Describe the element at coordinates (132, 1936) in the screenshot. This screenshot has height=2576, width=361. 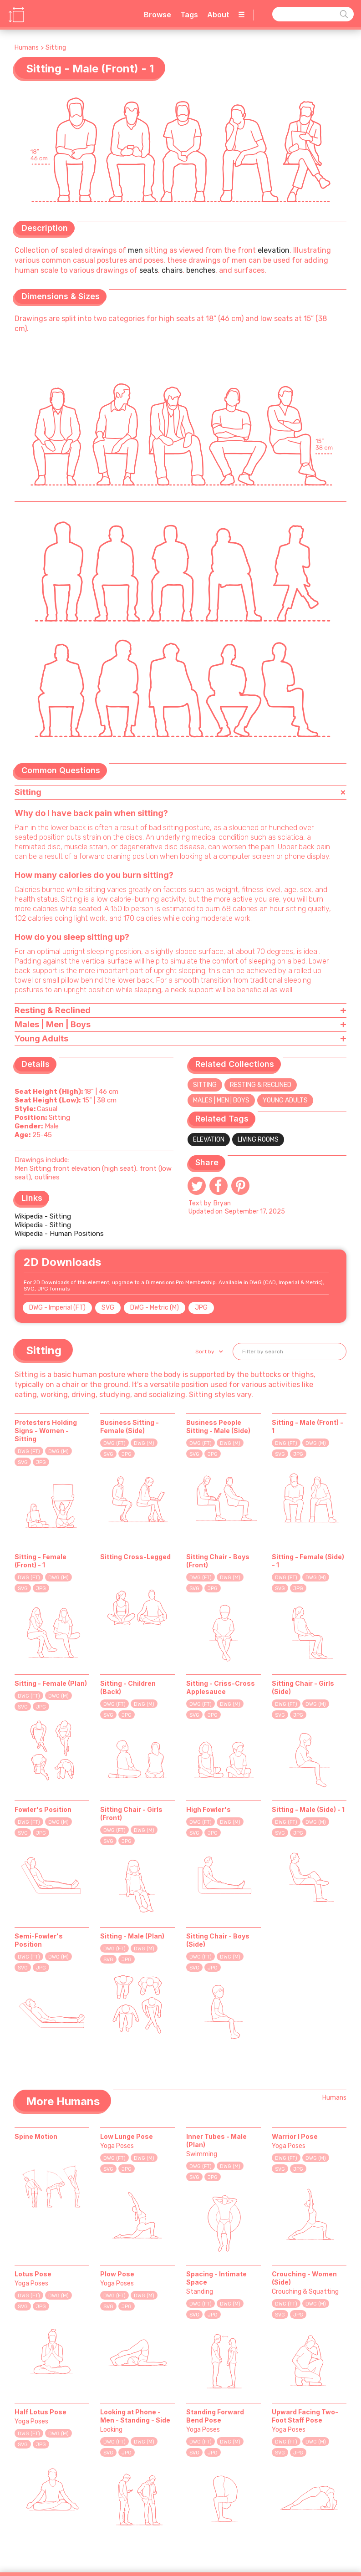
I see `Sitting - Male (Plan)` at that location.